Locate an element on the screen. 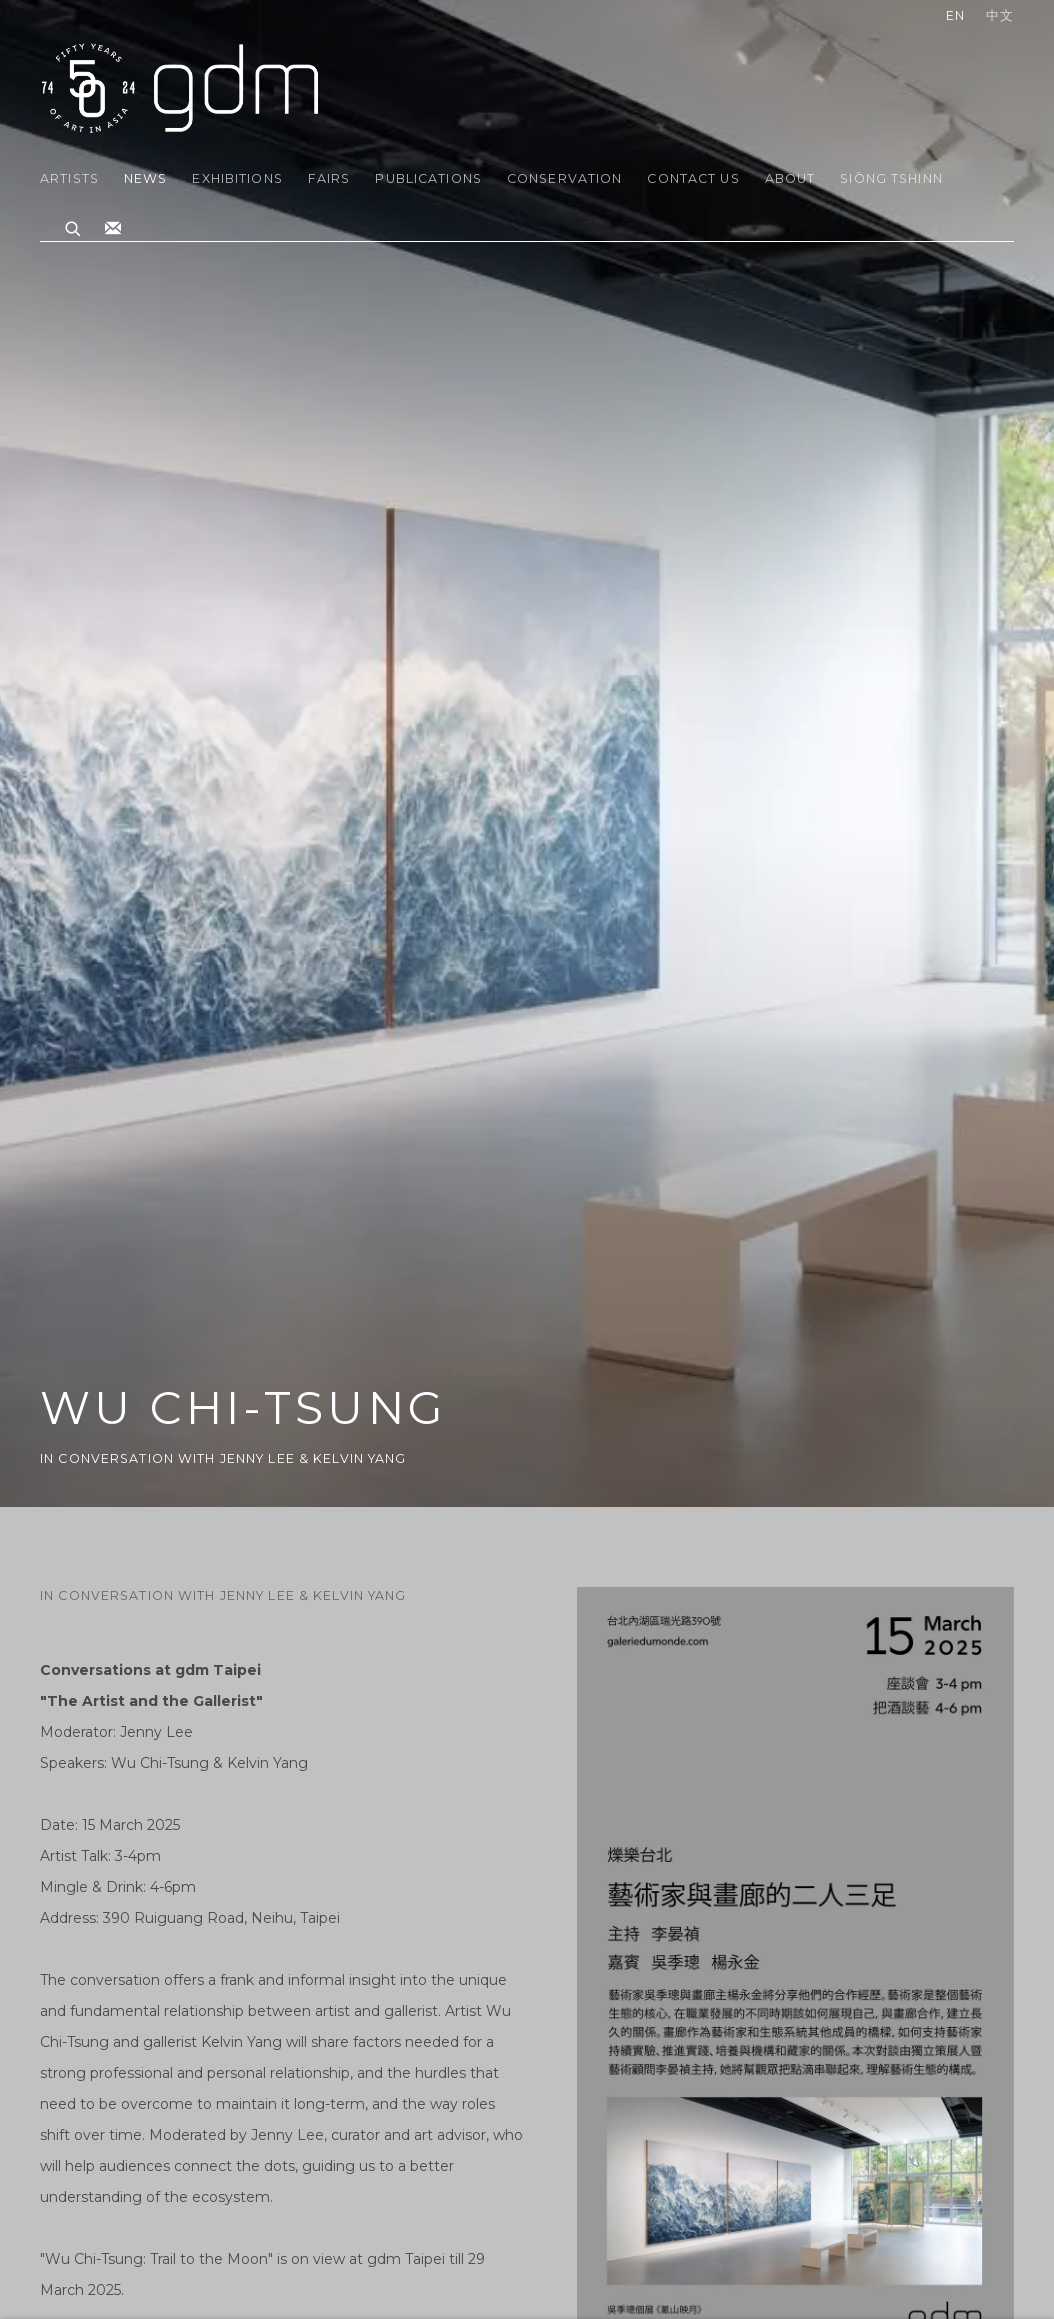  Publications [Link to gdm Publications page] is located at coordinates (428, 178).